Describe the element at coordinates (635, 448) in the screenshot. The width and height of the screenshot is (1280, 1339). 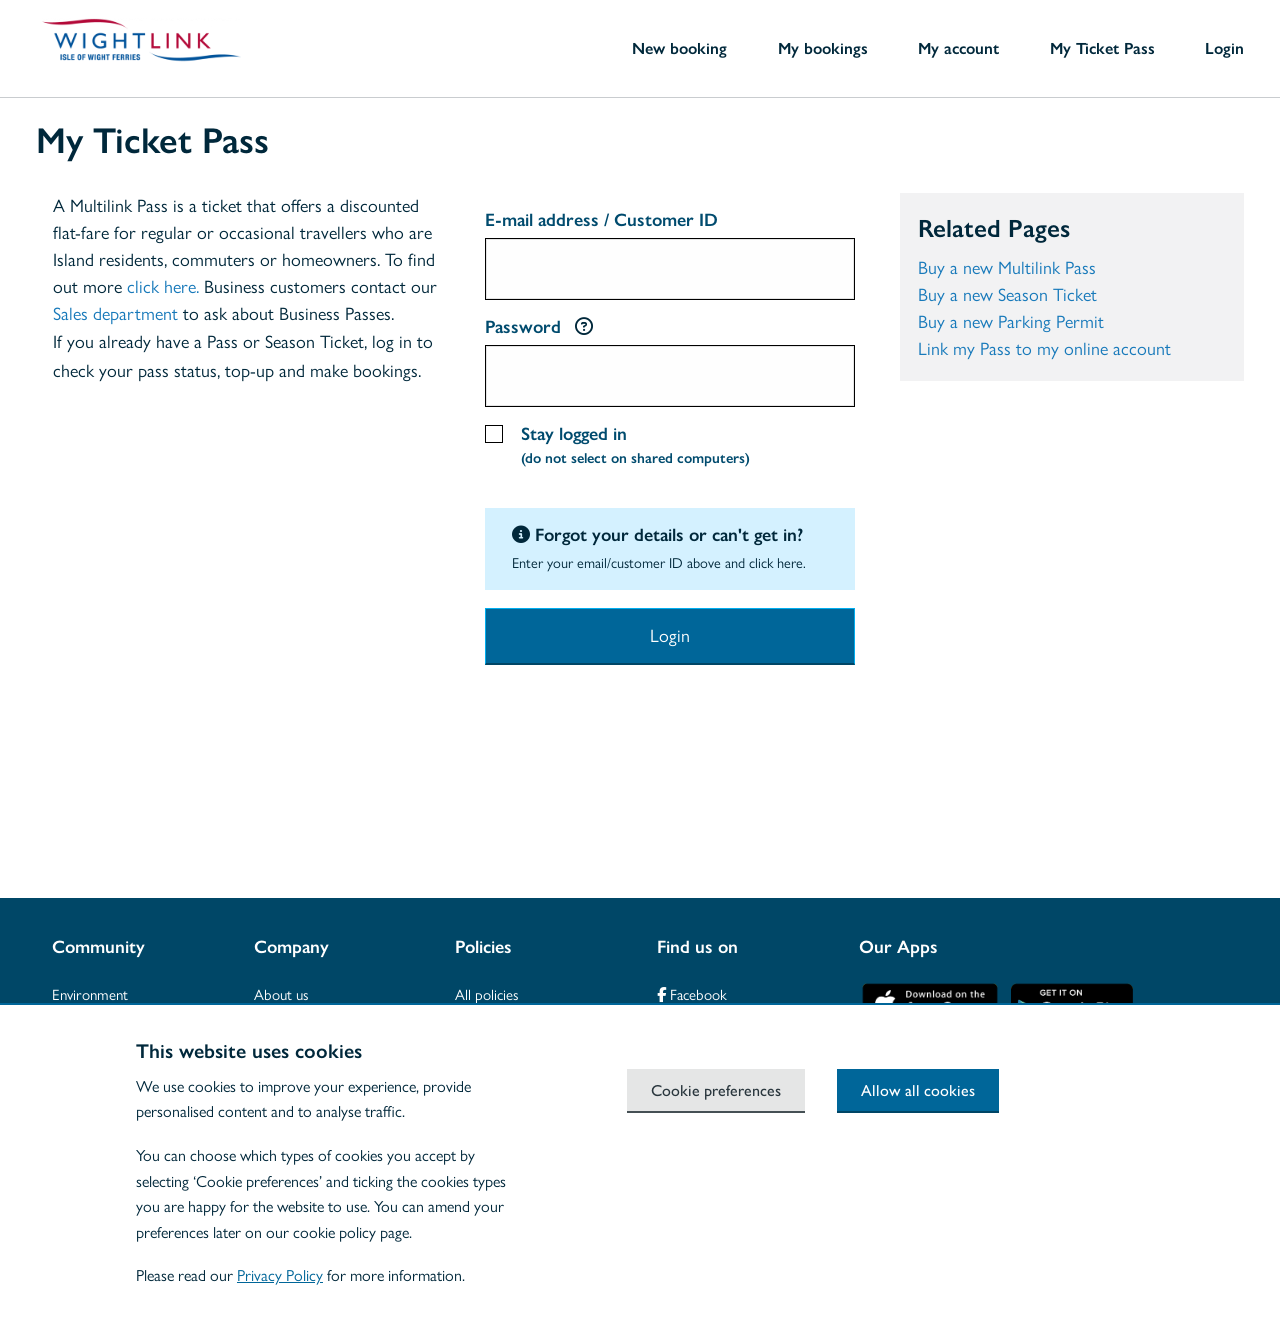
I see `Stay logged in` at that location.